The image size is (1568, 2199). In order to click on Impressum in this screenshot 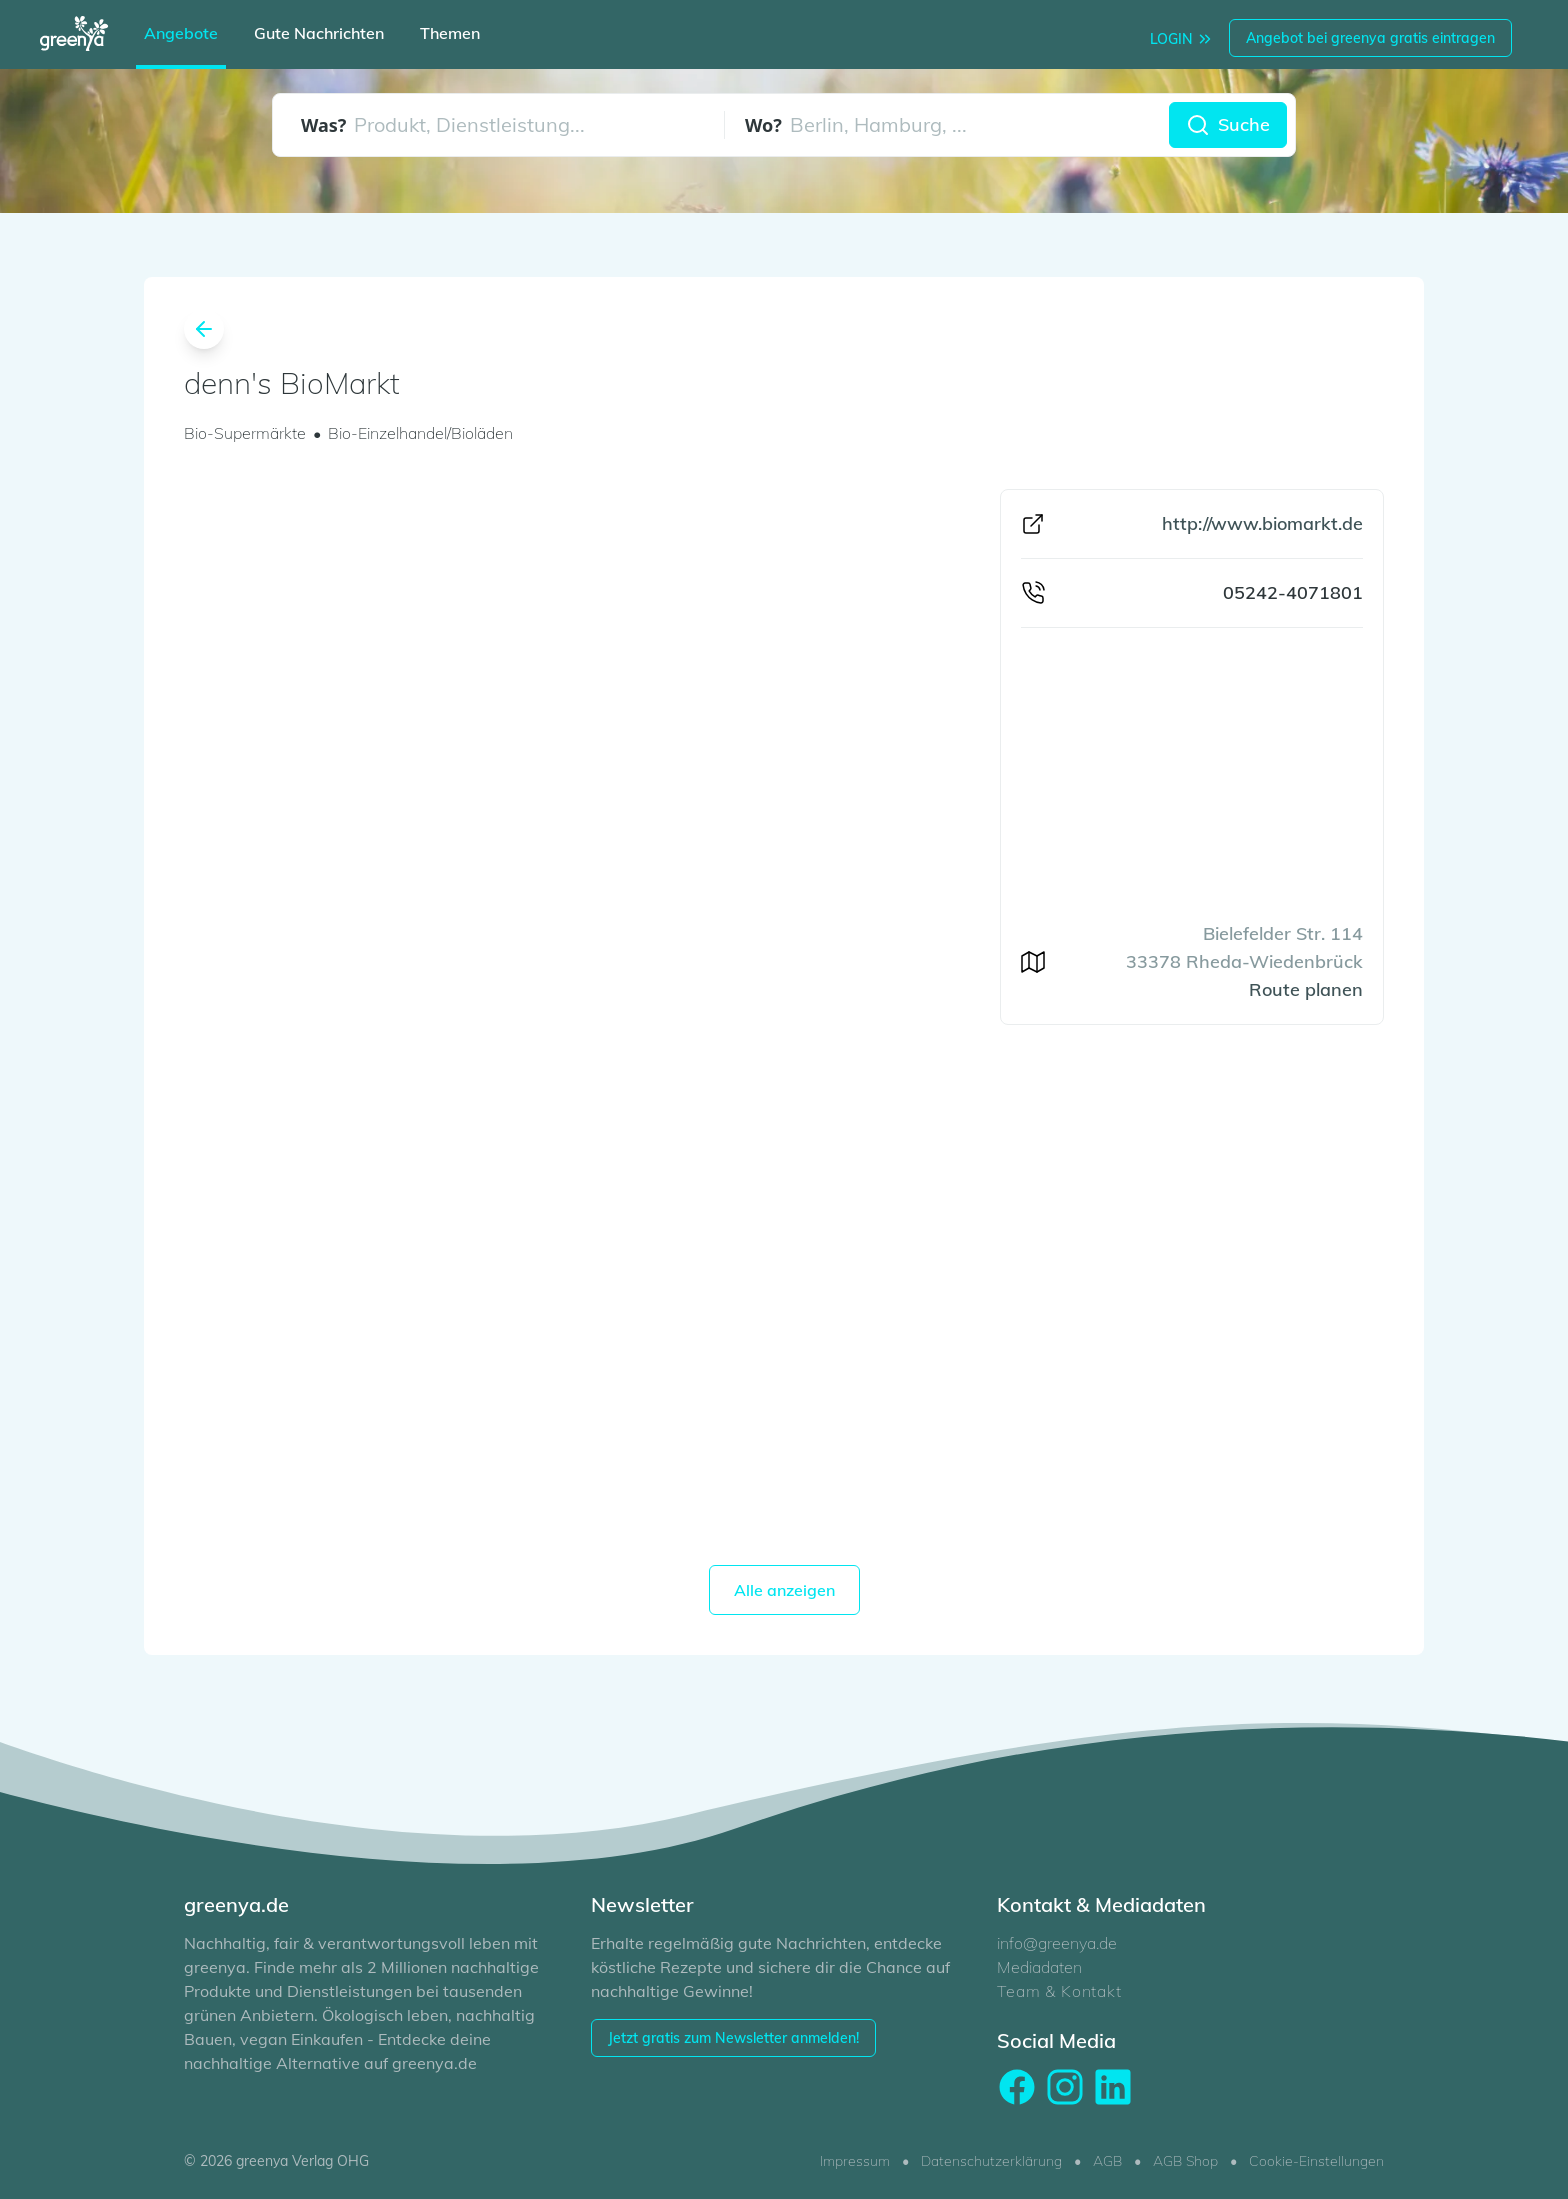, I will do `click(855, 2161)`.